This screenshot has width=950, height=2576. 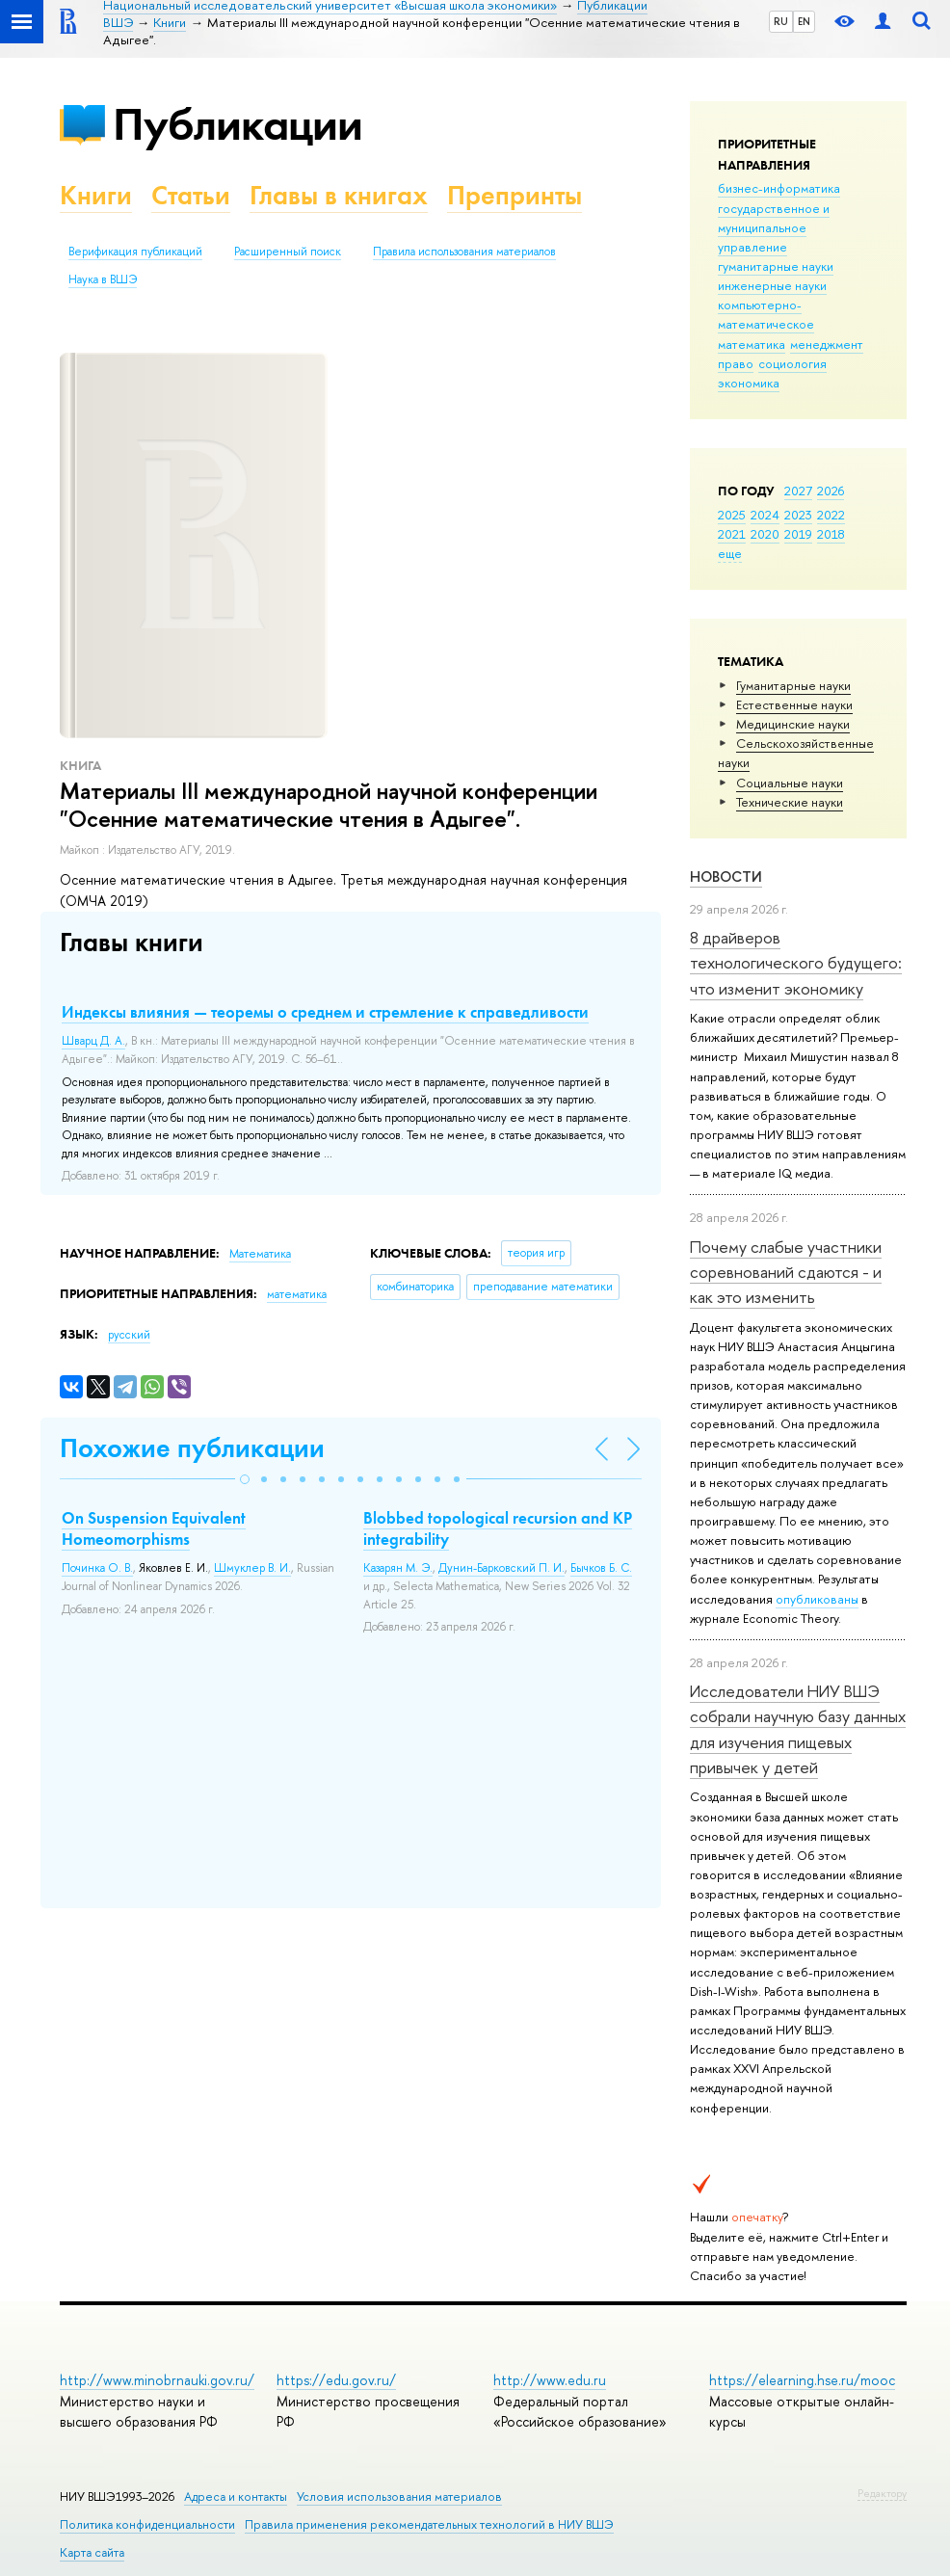 What do you see at coordinates (804, 21) in the screenshot?
I see `EN` at bounding box center [804, 21].